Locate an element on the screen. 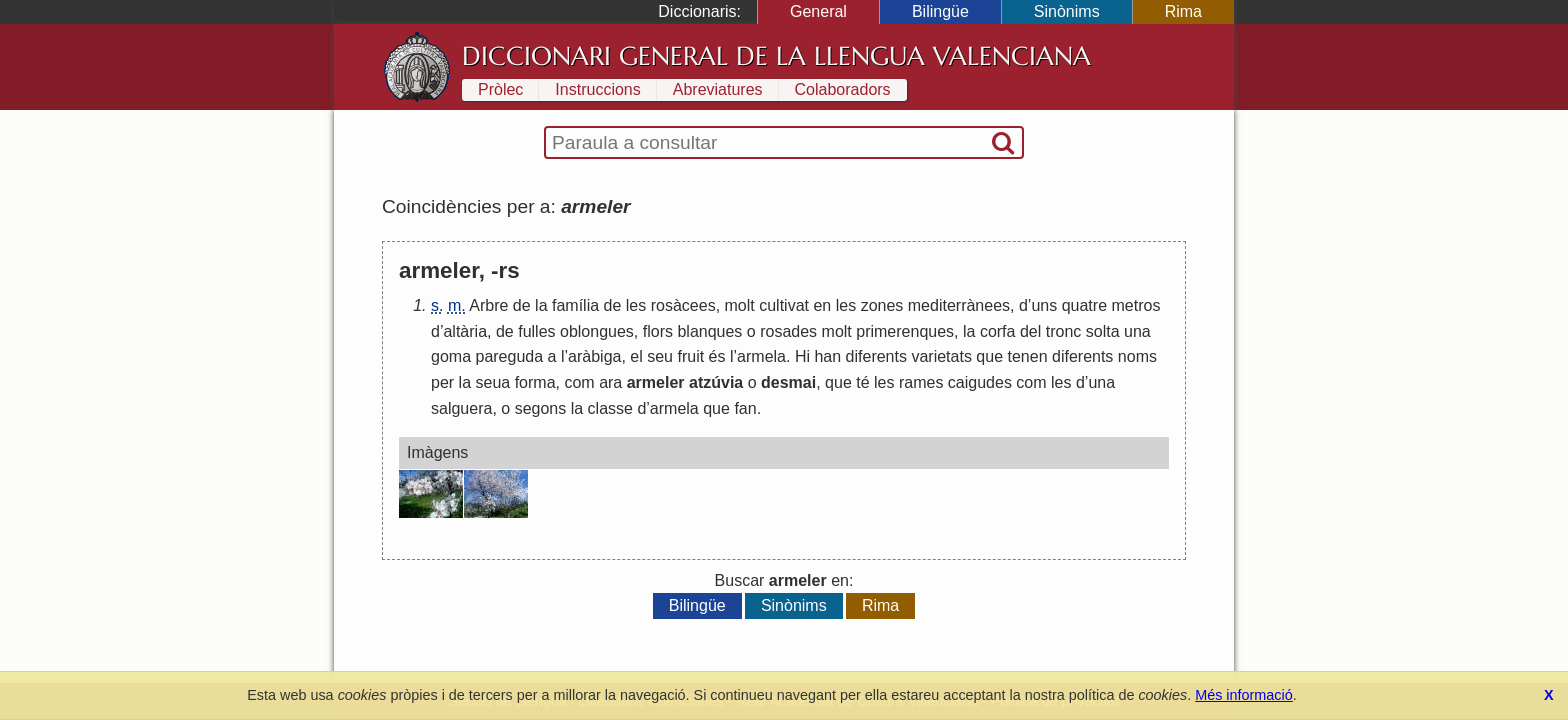 The image size is (1568, 720). ara is located at coordinates (610, 382).